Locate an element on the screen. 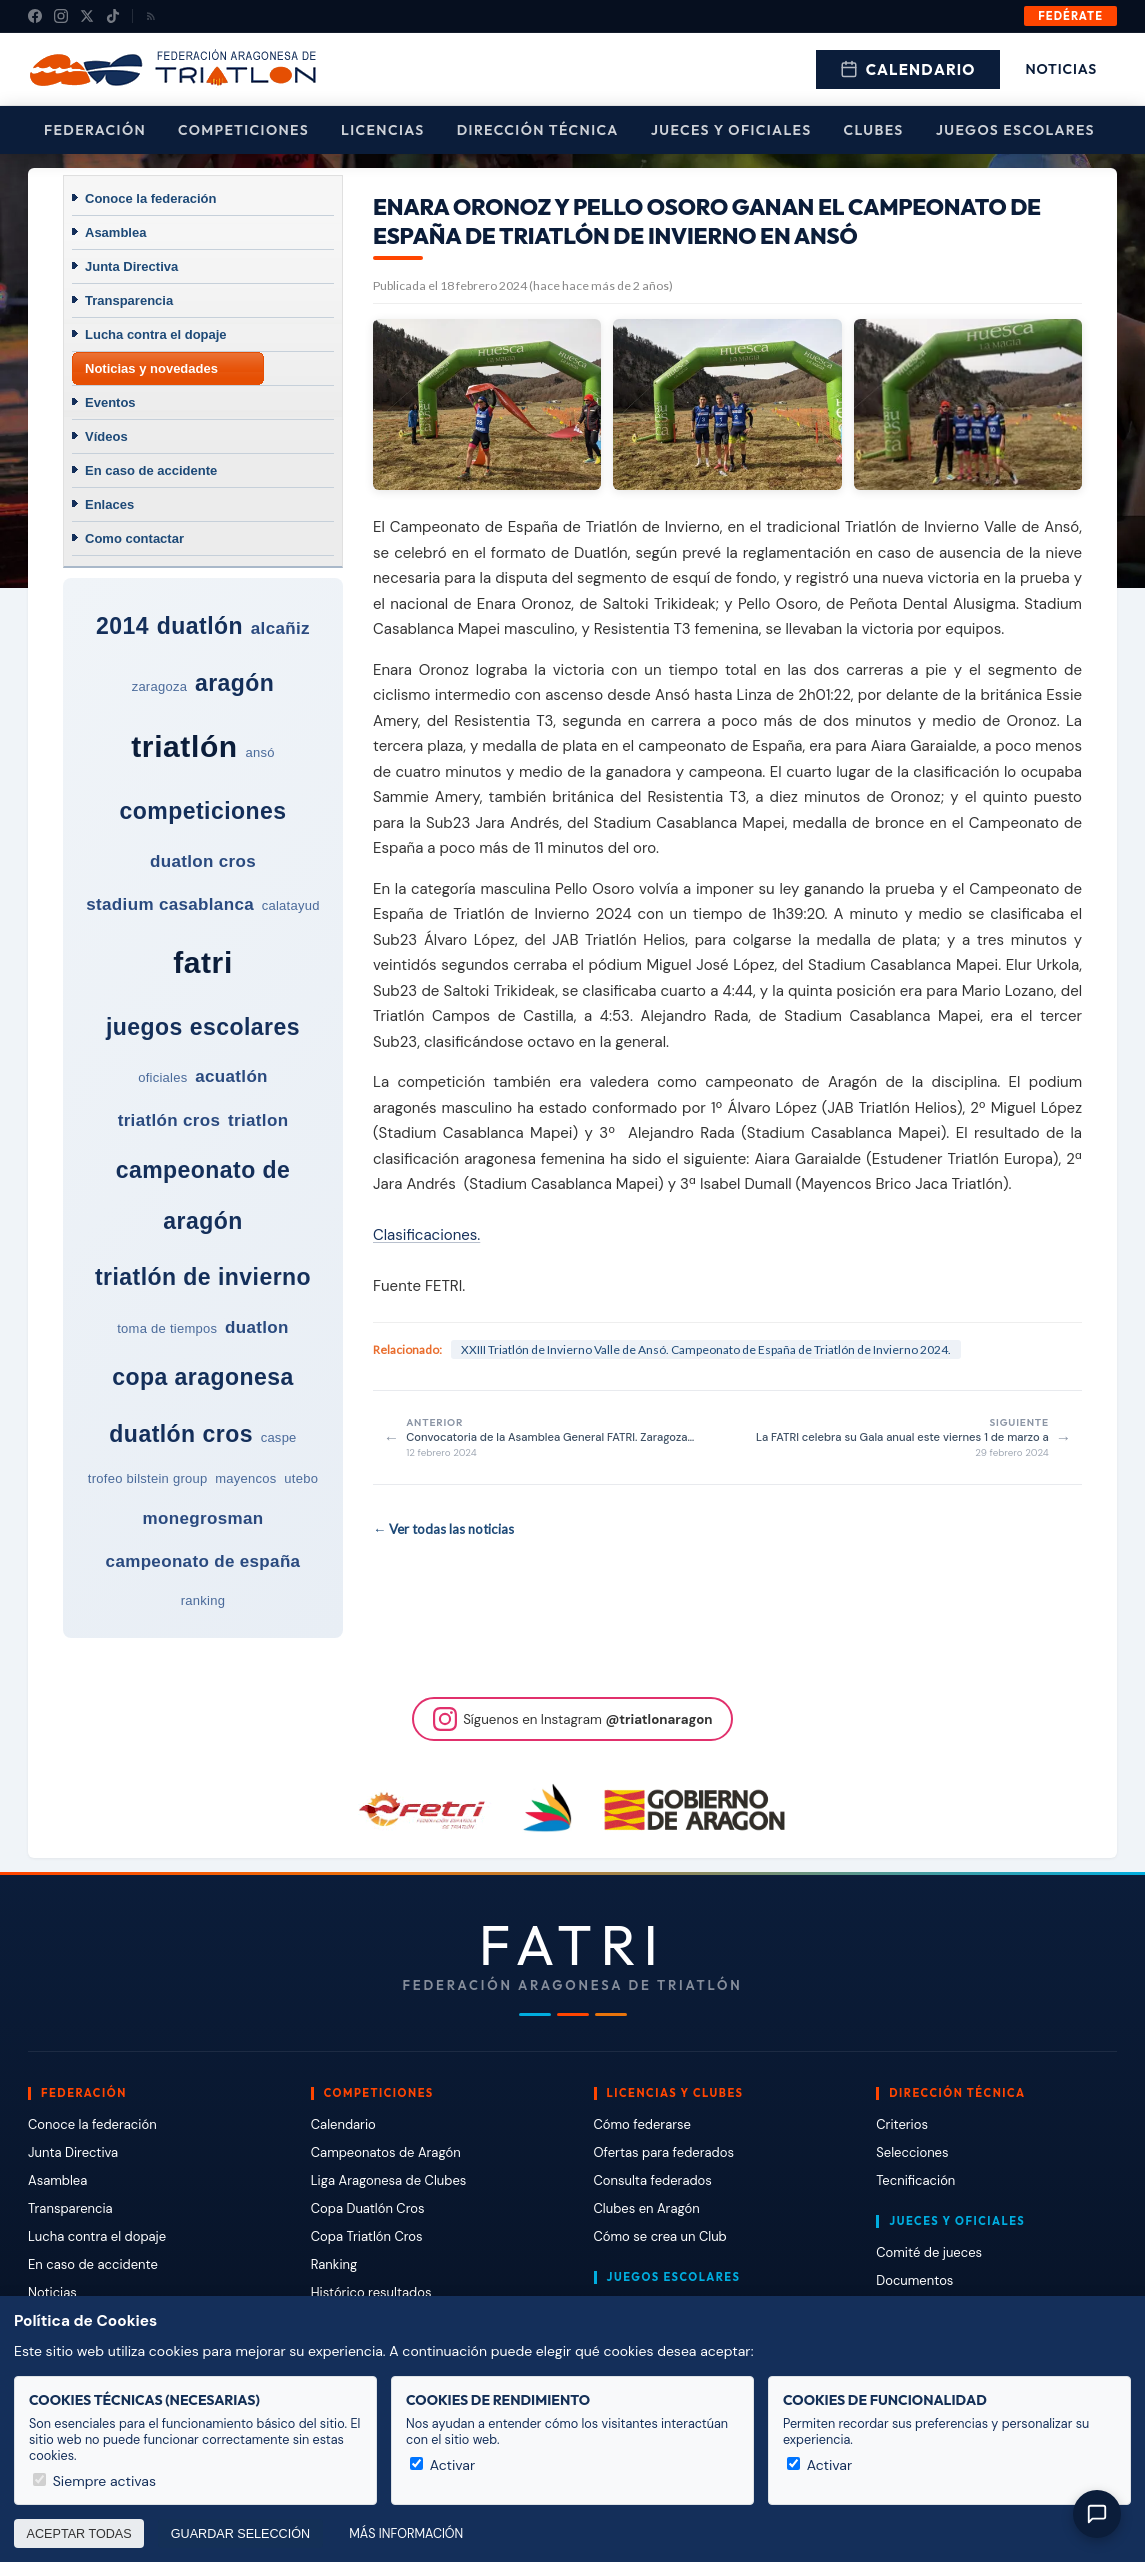  fatri is located at coordinates (203, 962).